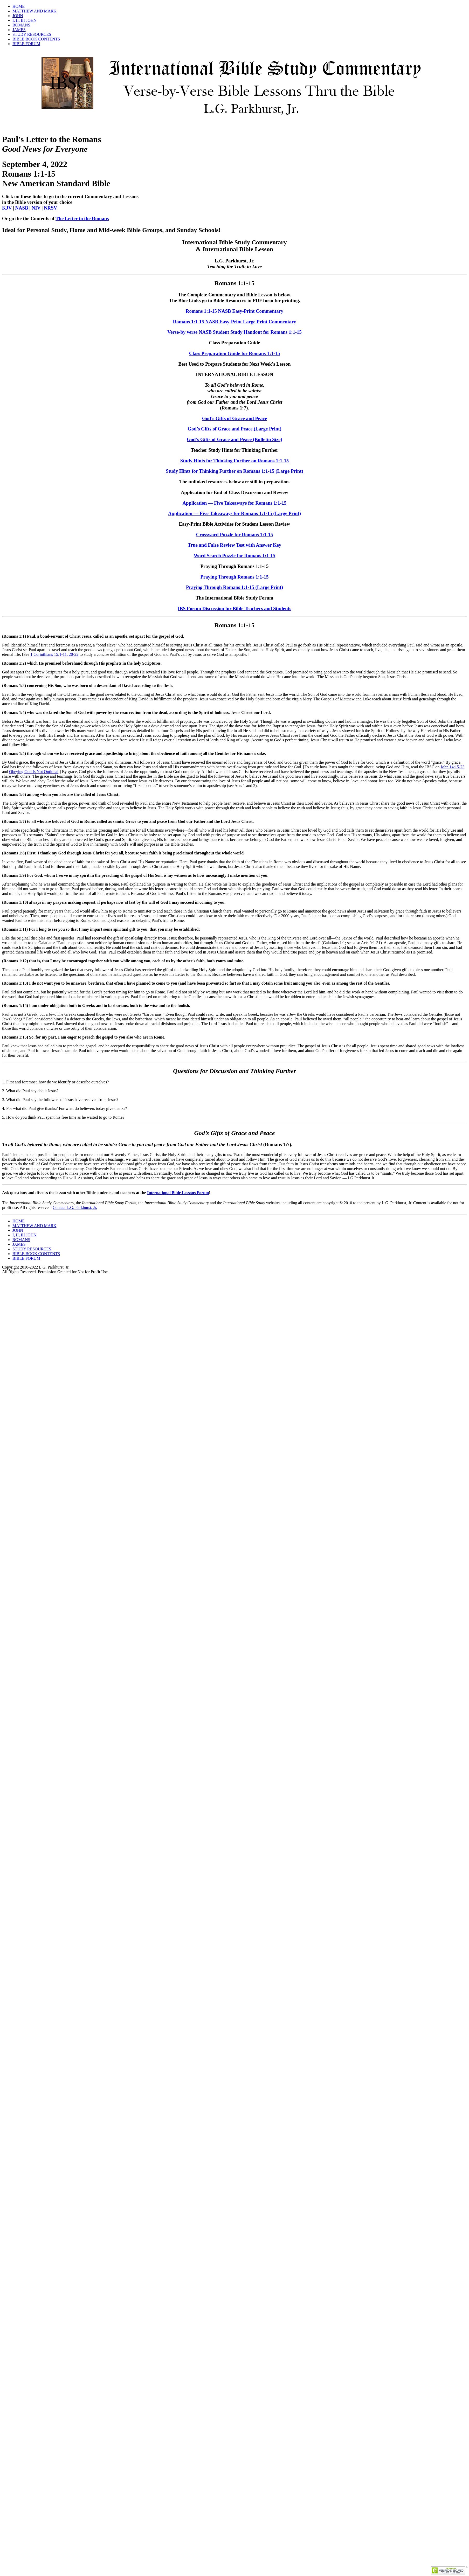  What do you see at coordinates (18, 6) in the screenshot?
I see `HOME` at bounding box center [18, 6].